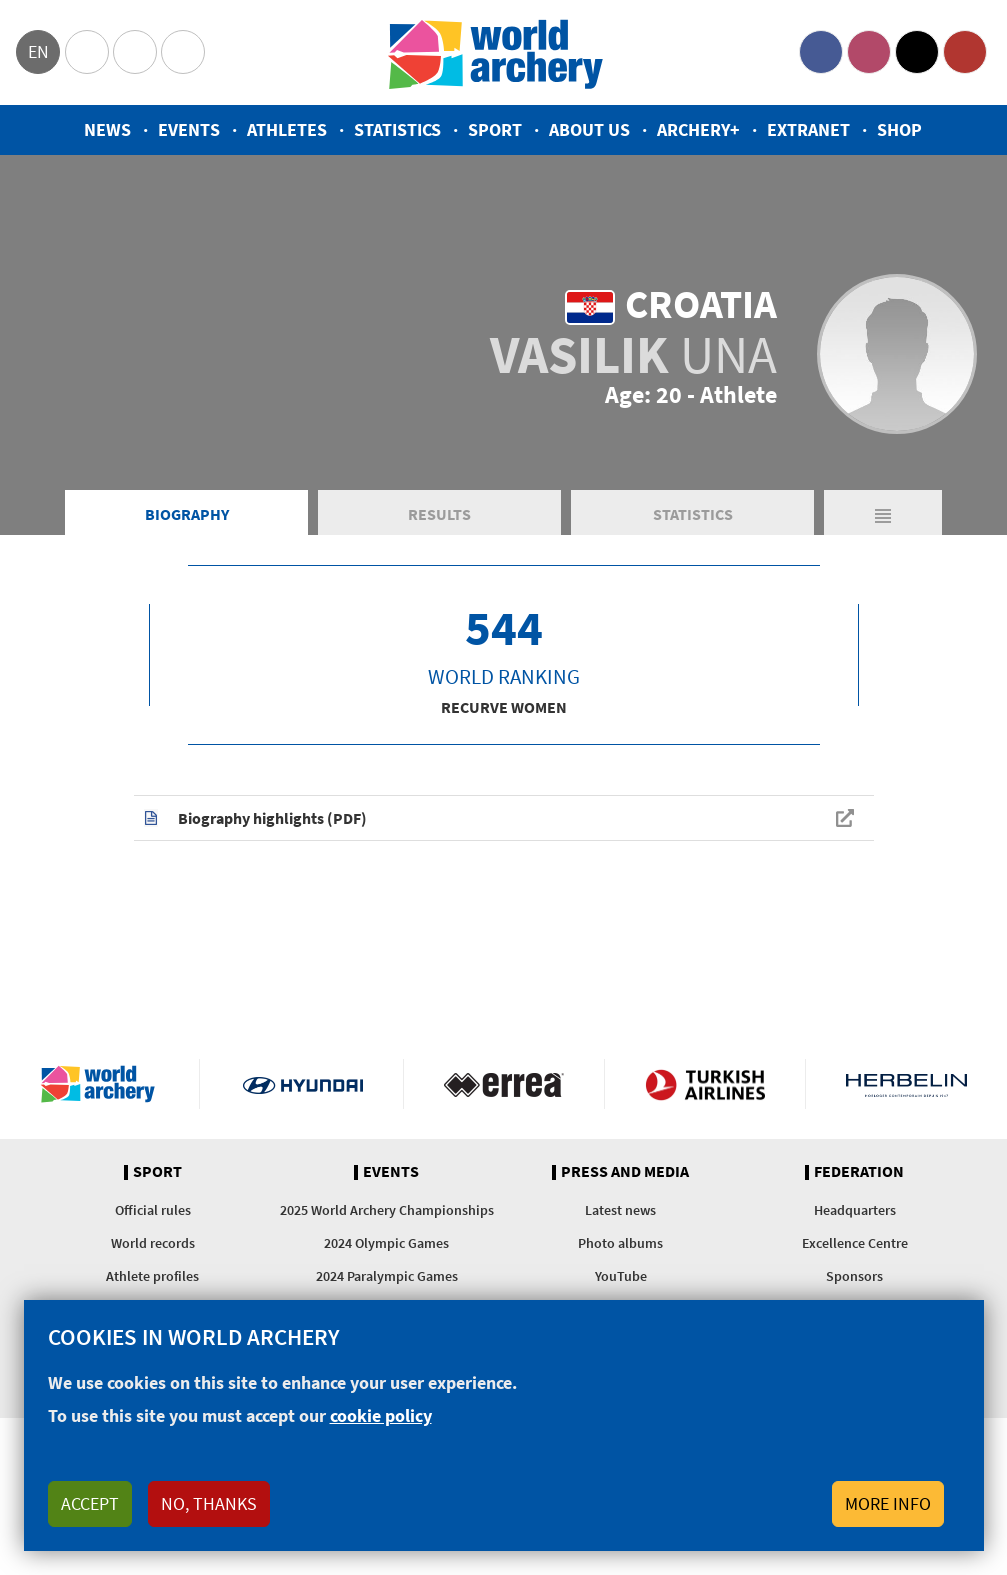  What do you see at coordinates (153, 1210) in the screenshot?
I see `Official rules` at bounding box center [153, 1210].